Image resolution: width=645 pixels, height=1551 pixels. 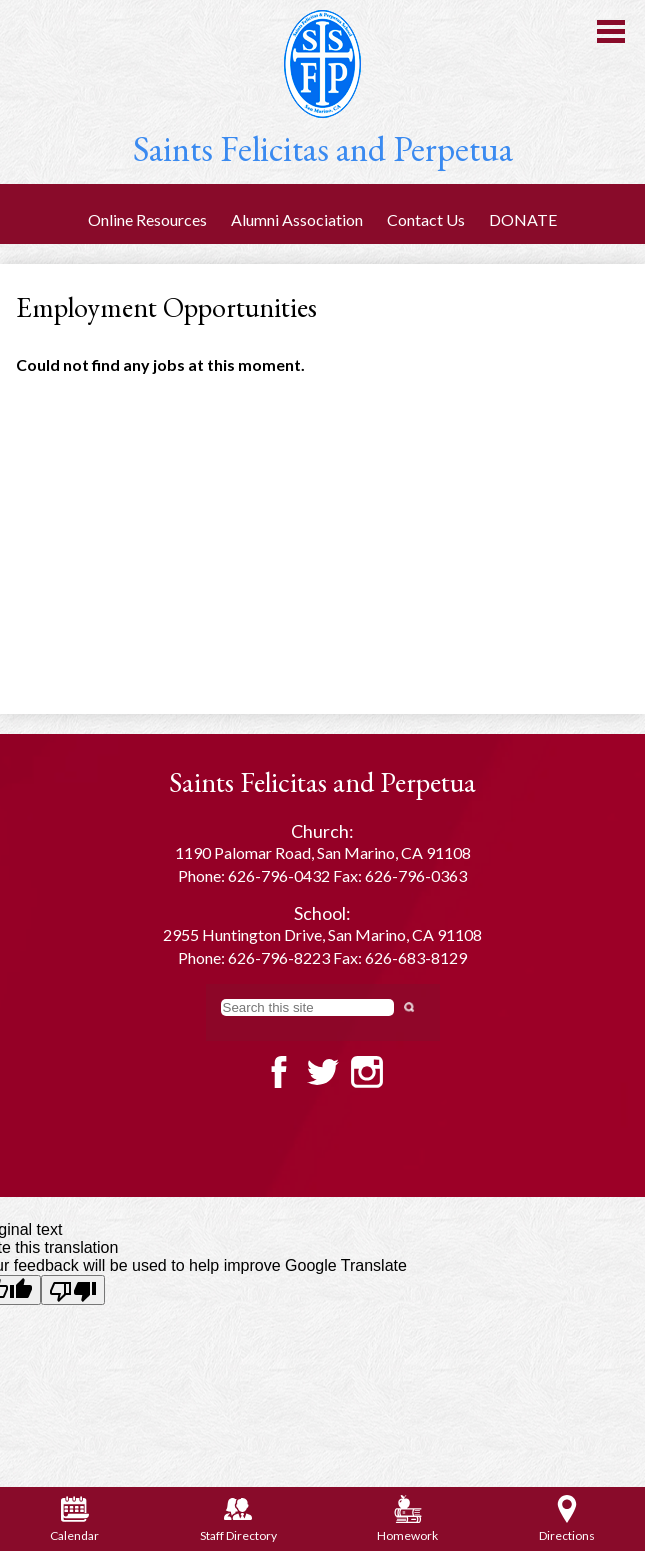 I want to click on Main Menu Toggle, so click(x=611, y=31).